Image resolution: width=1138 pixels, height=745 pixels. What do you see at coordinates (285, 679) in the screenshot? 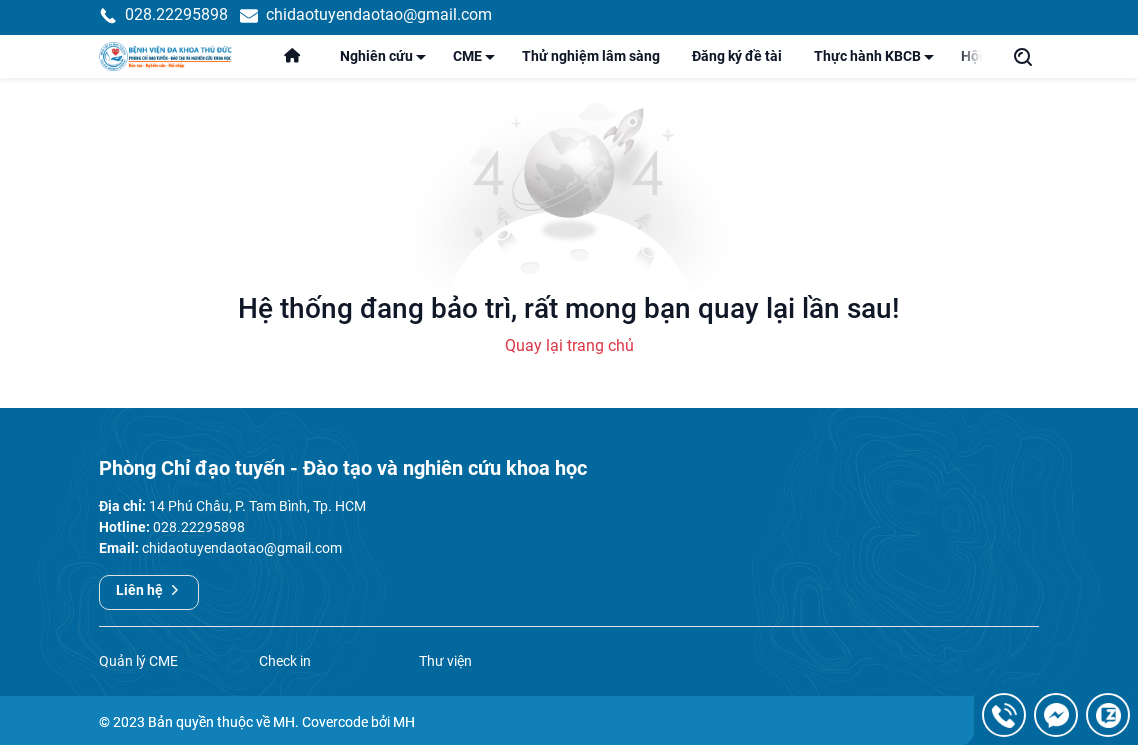
I see `Check in` at bounding box center [285, 679].